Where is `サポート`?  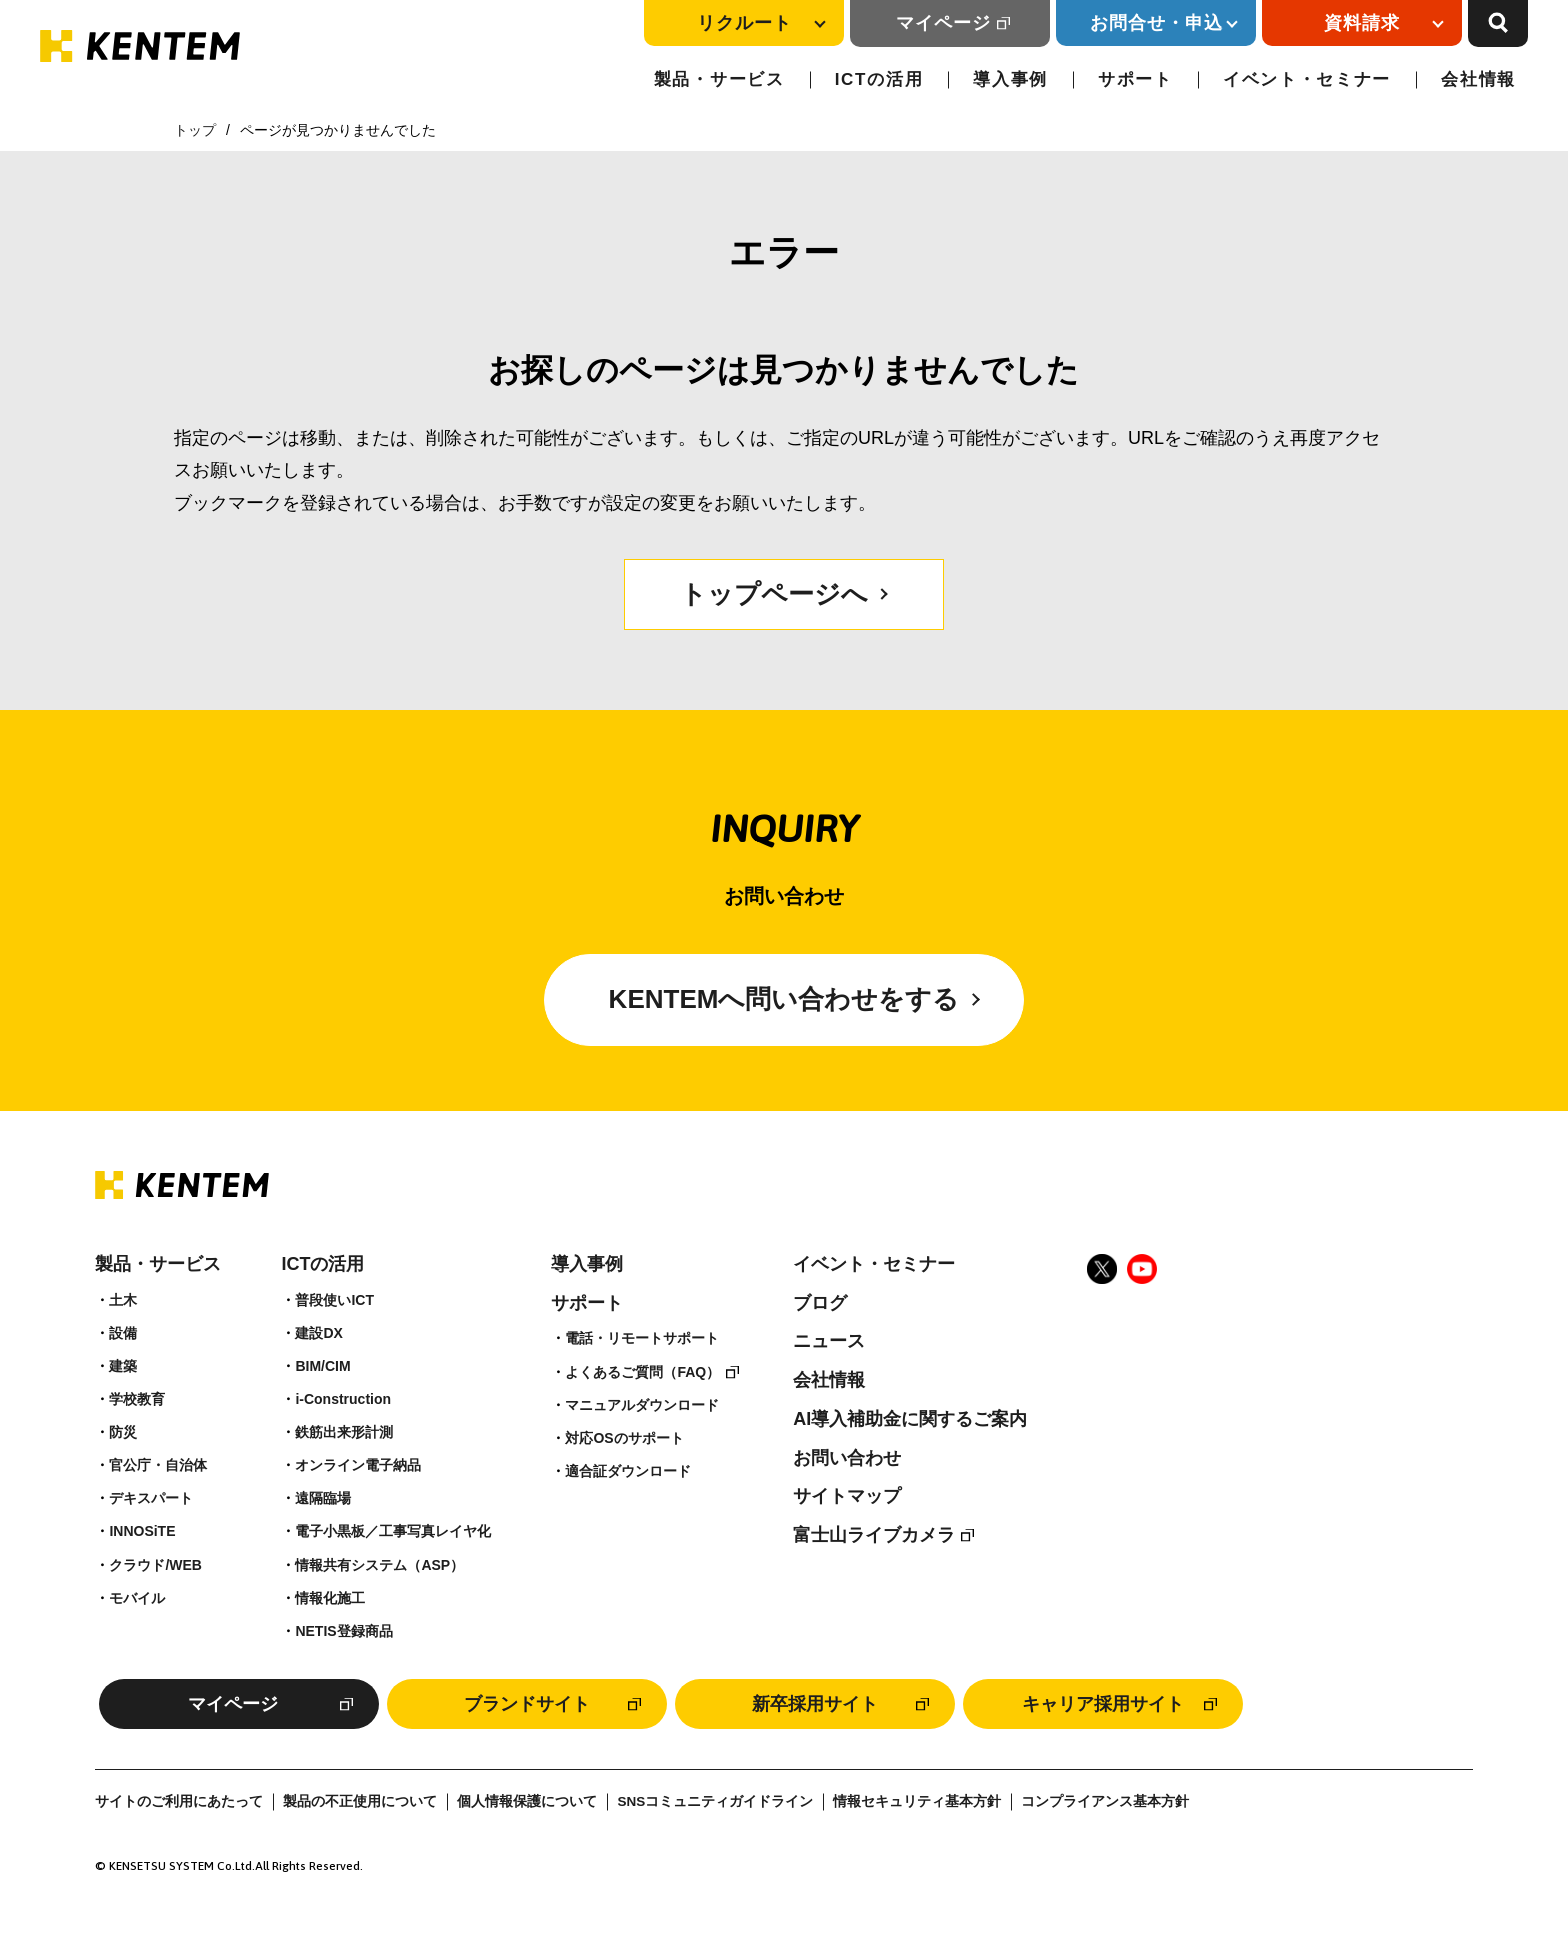
サポート is located at coordinates (1135, 79).